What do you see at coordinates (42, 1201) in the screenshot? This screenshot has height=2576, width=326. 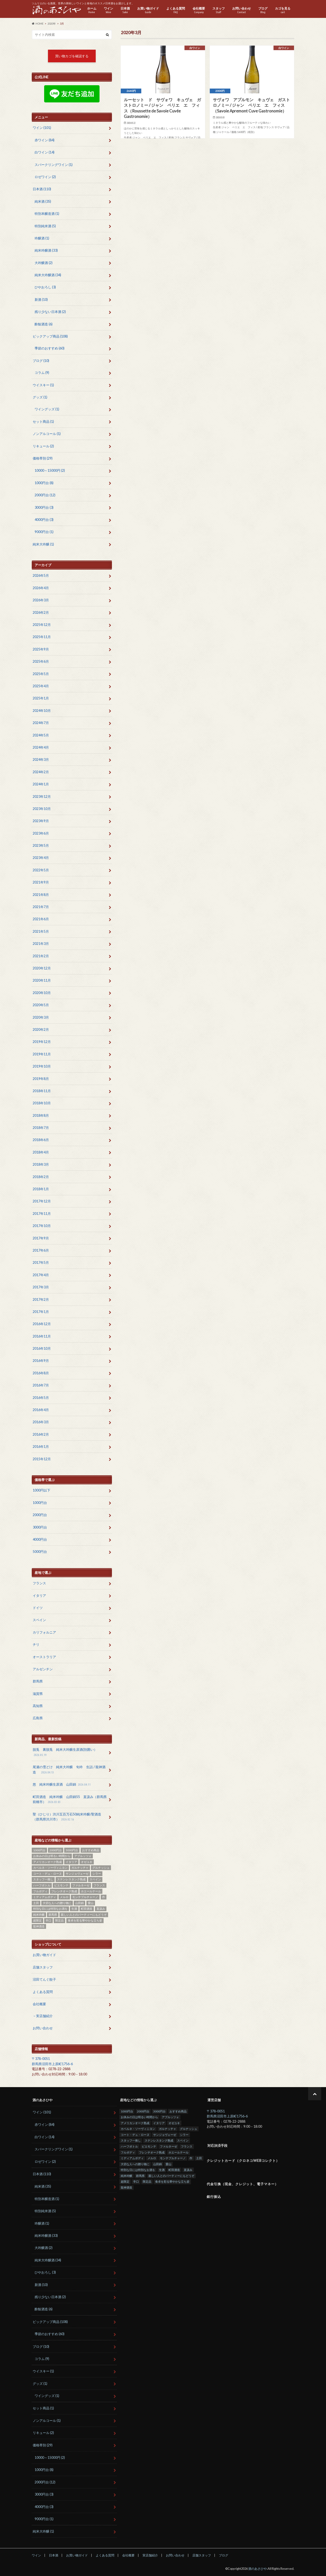 I see `2017年12月` at bounding box center [42, 1201].